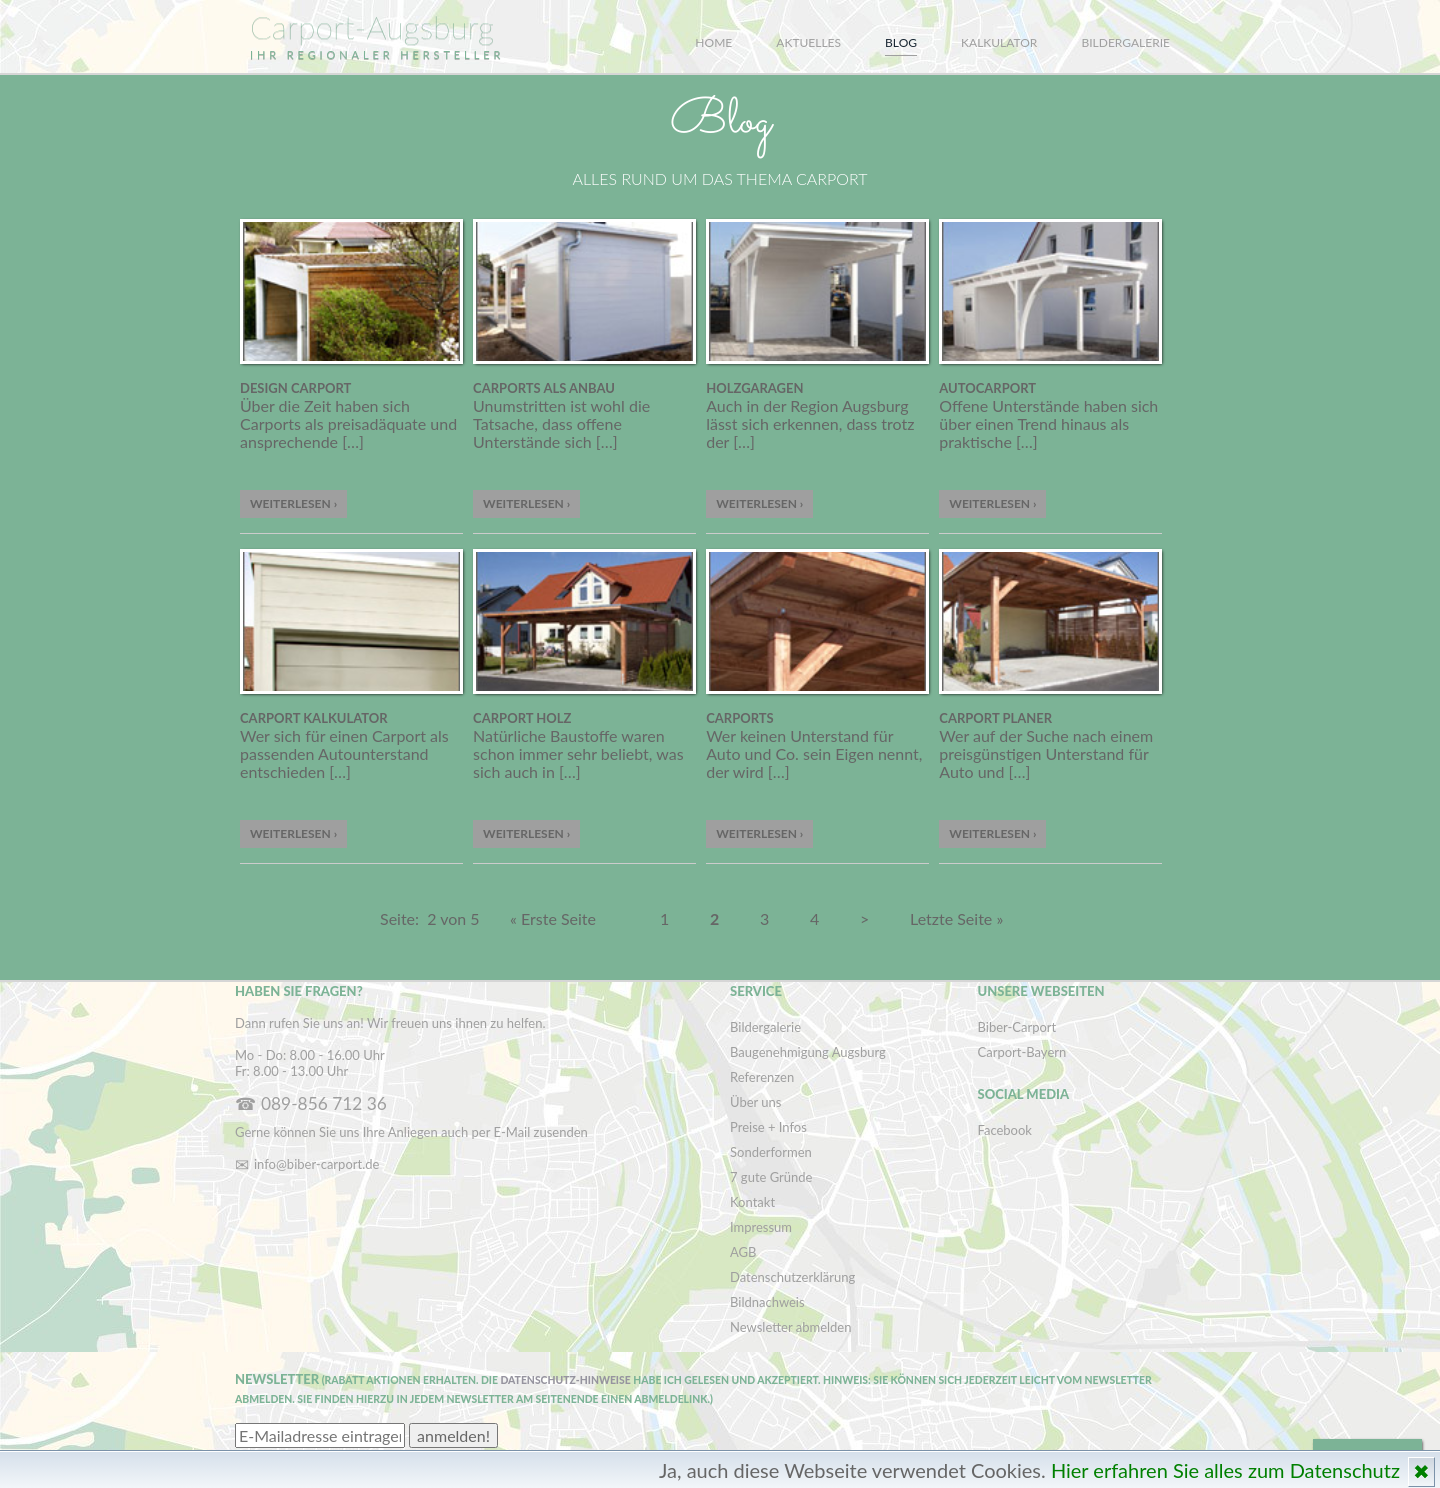  I want to click on Kalkulator, so click(999, 42).